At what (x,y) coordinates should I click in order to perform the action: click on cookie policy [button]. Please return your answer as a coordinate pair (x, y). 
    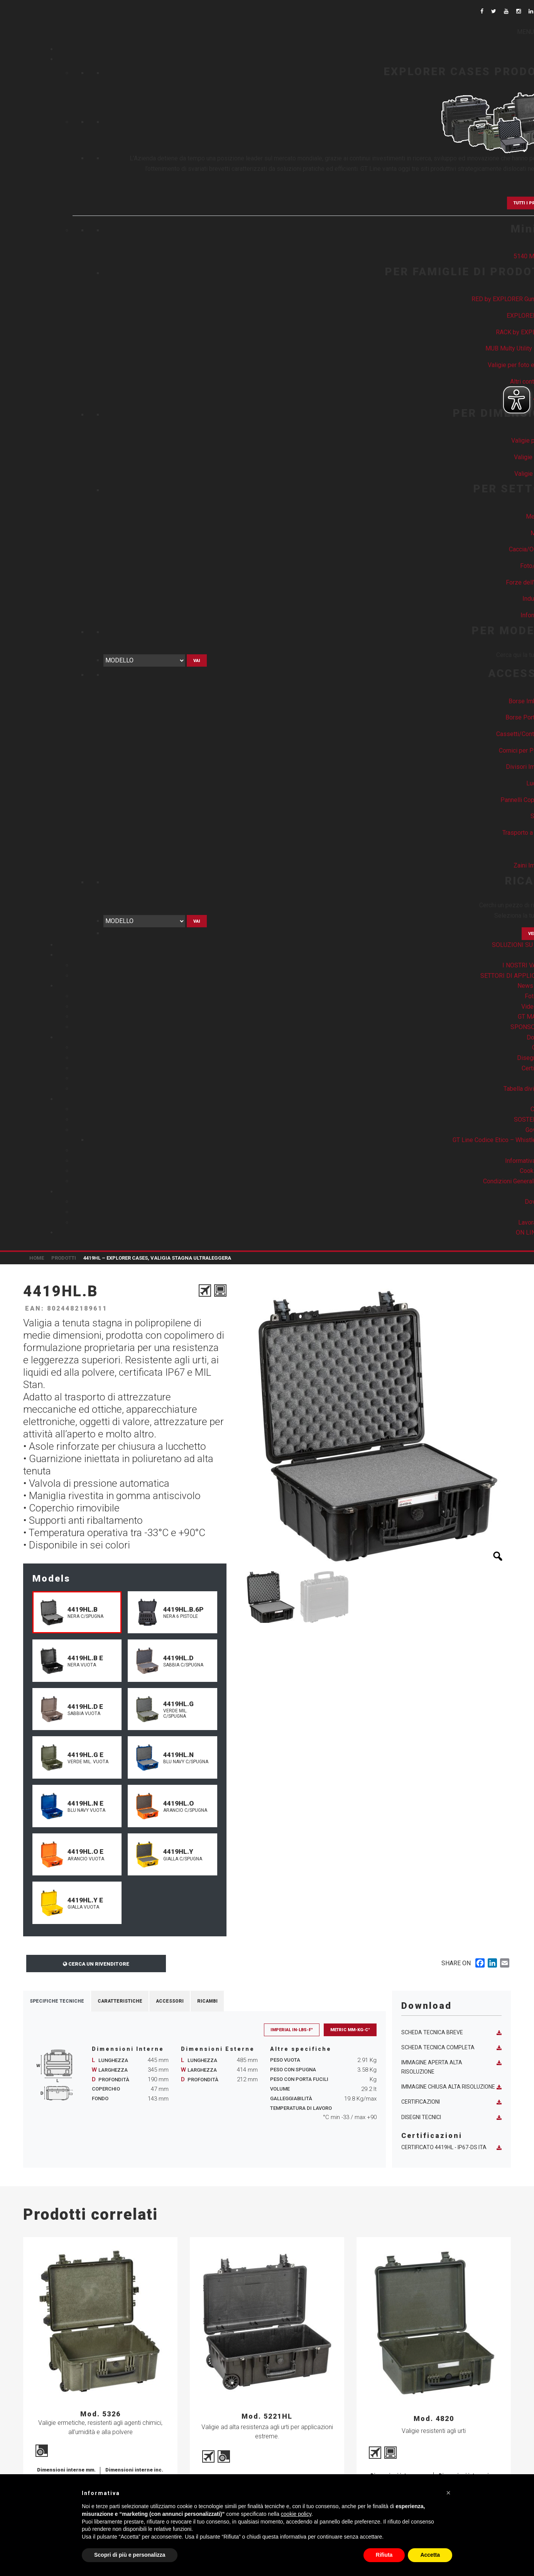
    Looking at the image, I should click on (296, 2514).